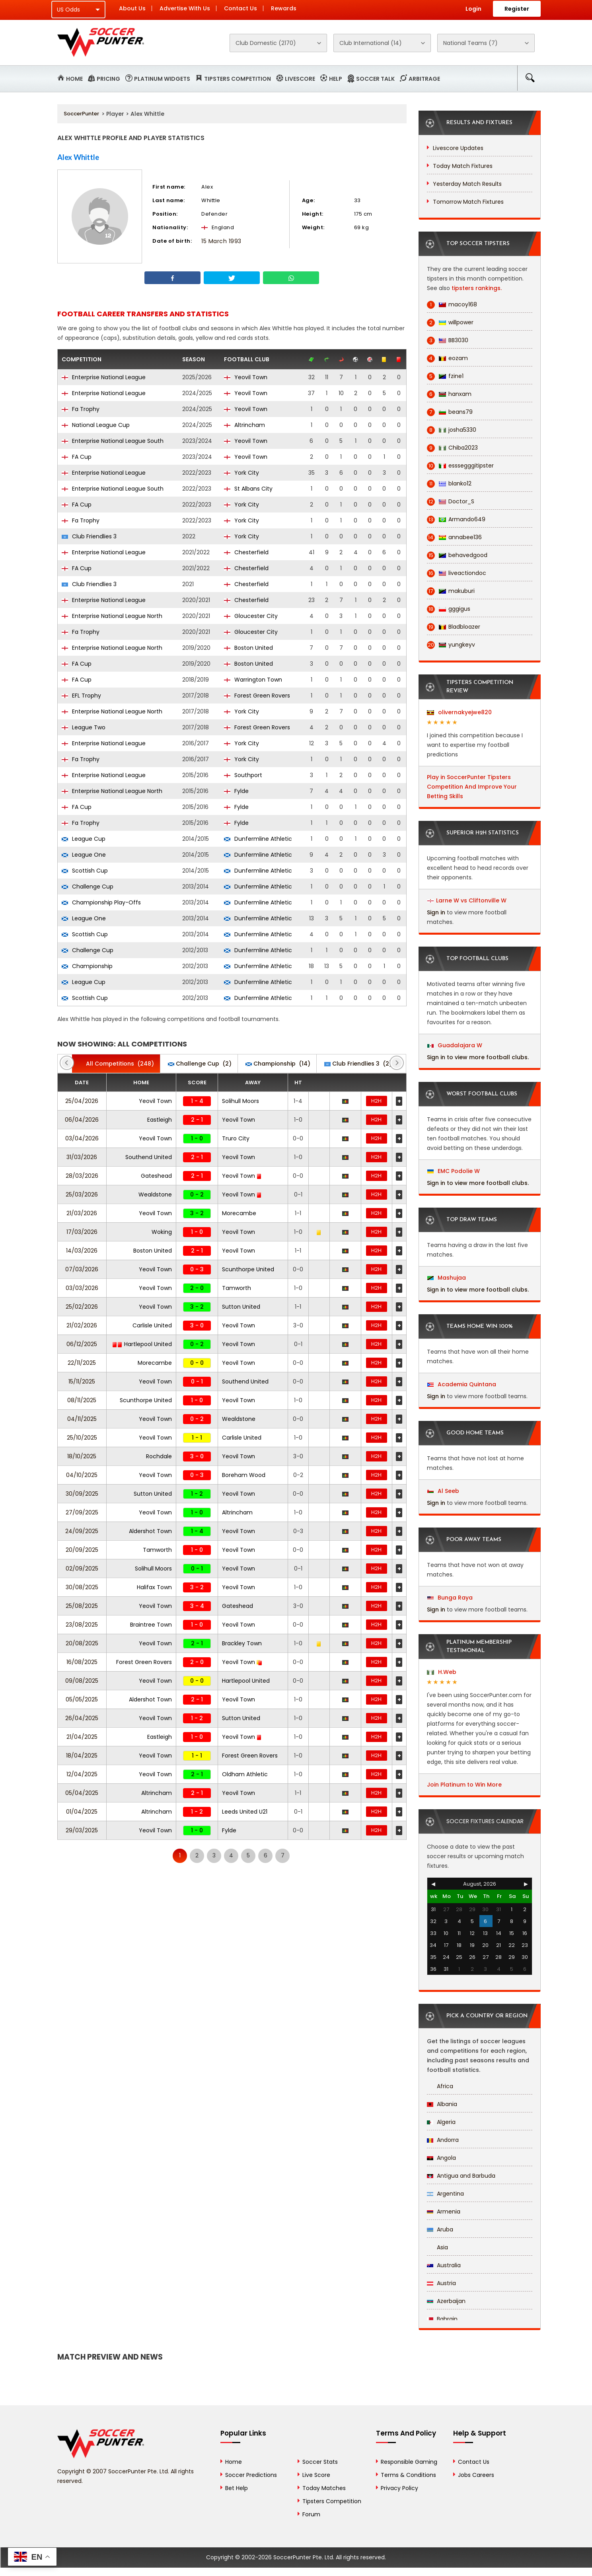  I want to click on York City, so click(241, 473).